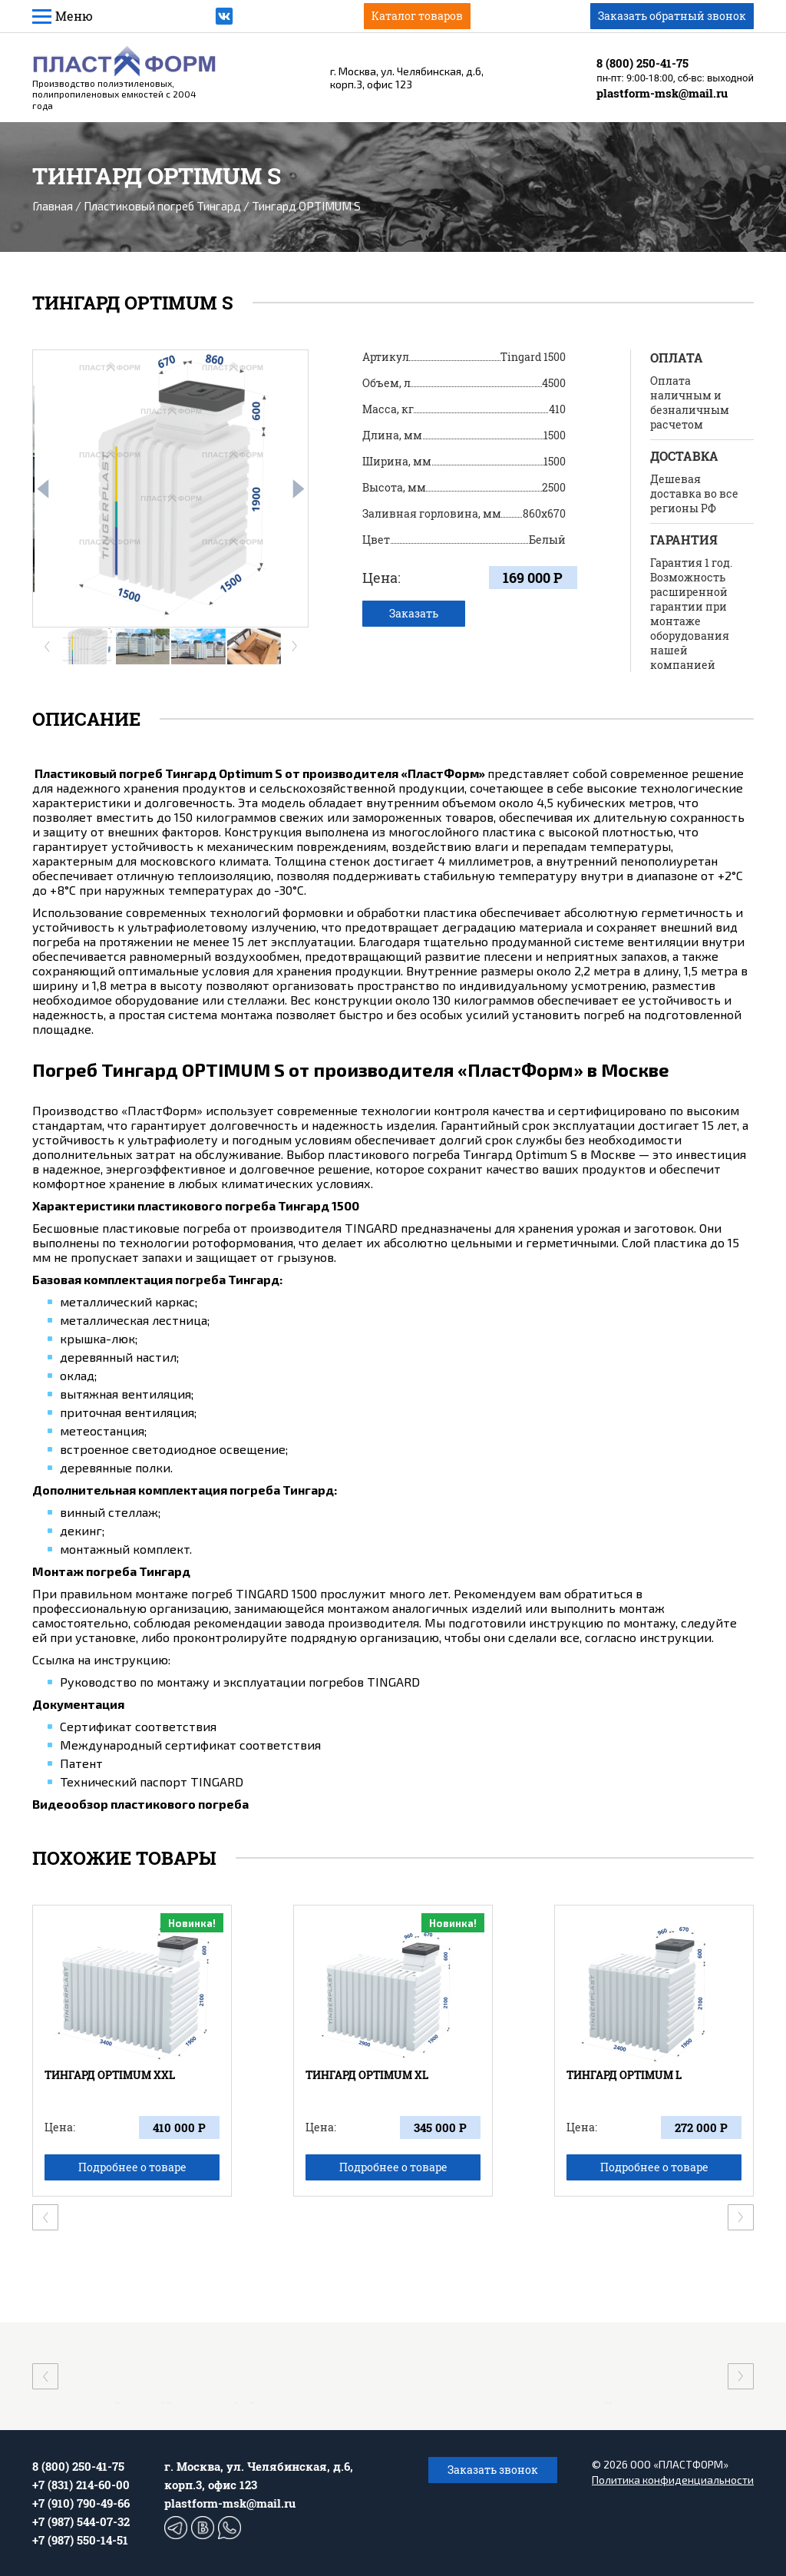 Image resolution: width=786 pixels, height=2576 pixels. Describe the element at coordinates (190, 1744) in the screenshot. I see `Международный сертификат соответствия` at that location.